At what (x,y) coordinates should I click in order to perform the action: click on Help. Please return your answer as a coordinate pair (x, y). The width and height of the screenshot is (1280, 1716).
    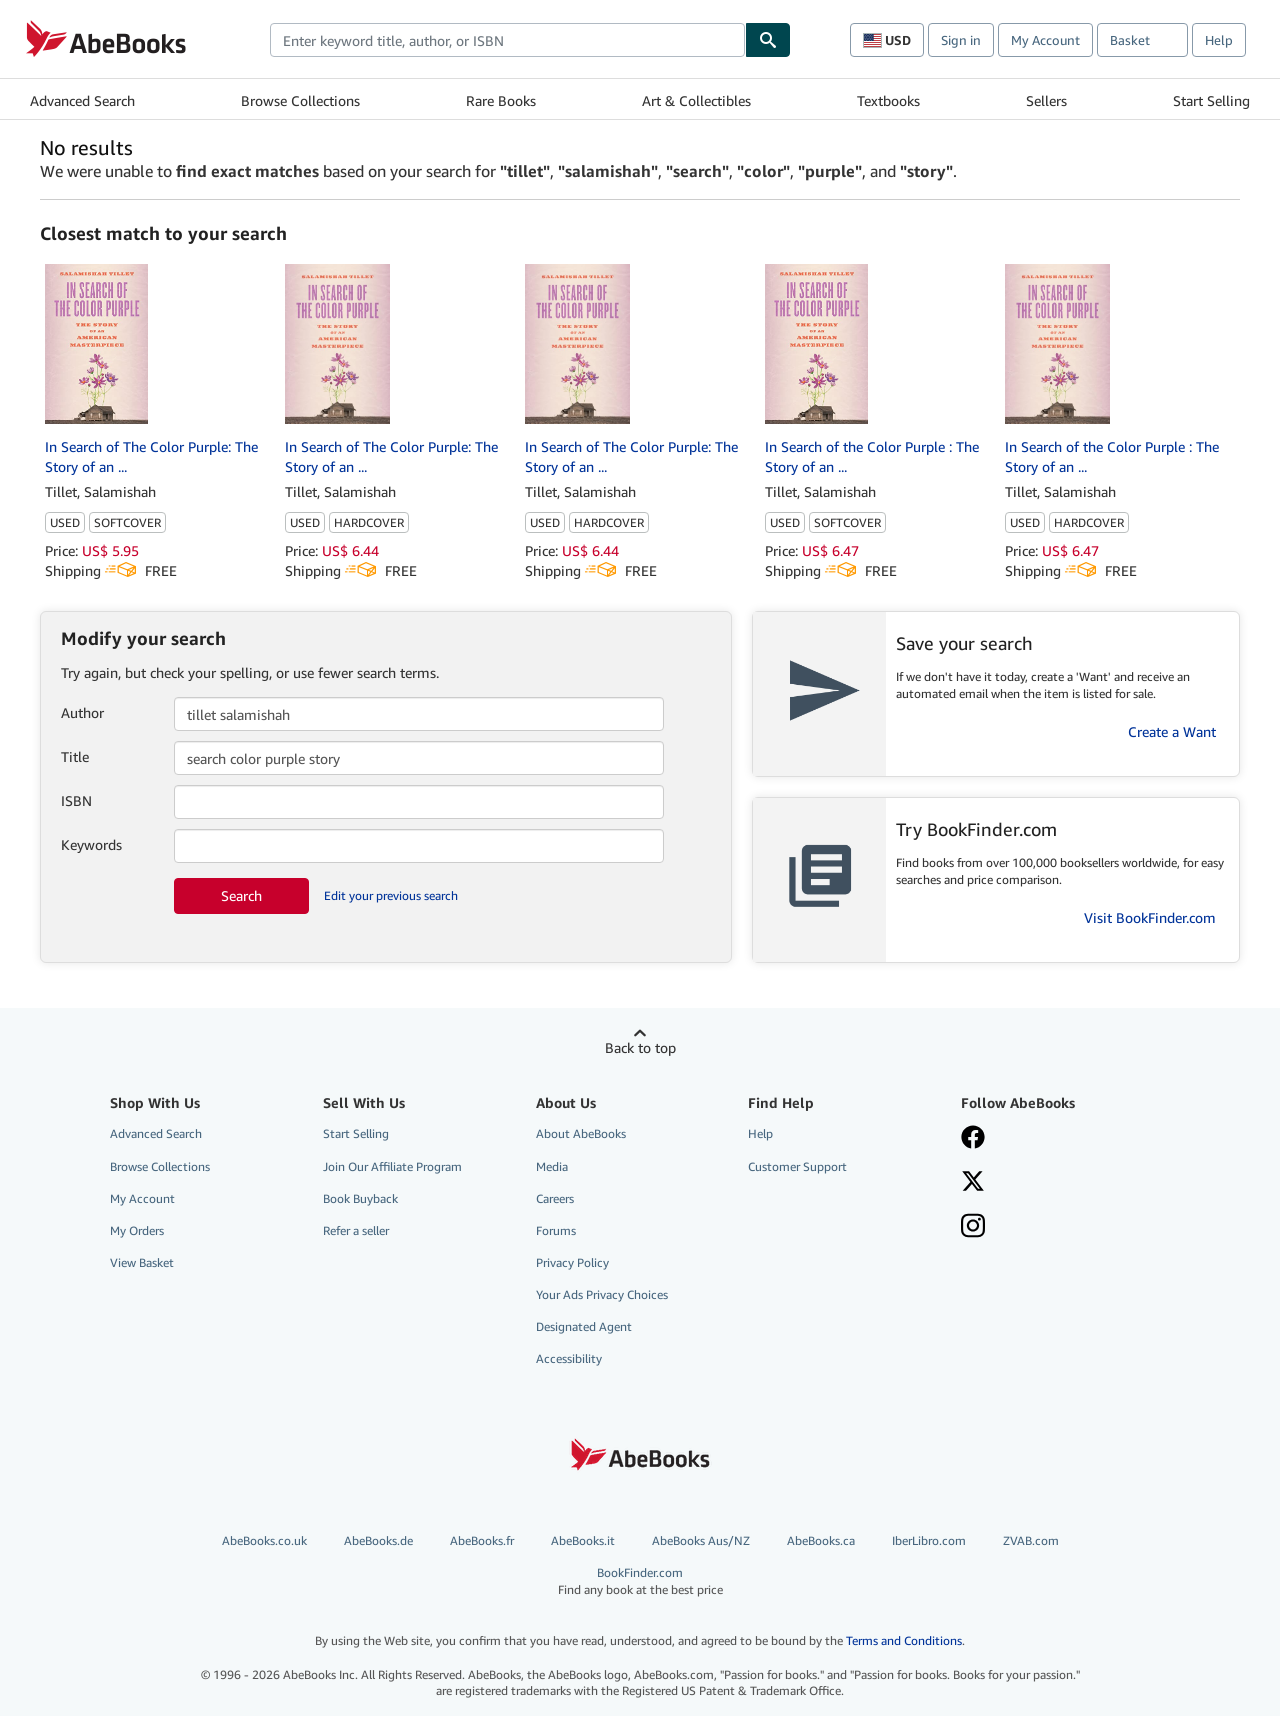
    Looking at the image, I should click on (1219, 40).